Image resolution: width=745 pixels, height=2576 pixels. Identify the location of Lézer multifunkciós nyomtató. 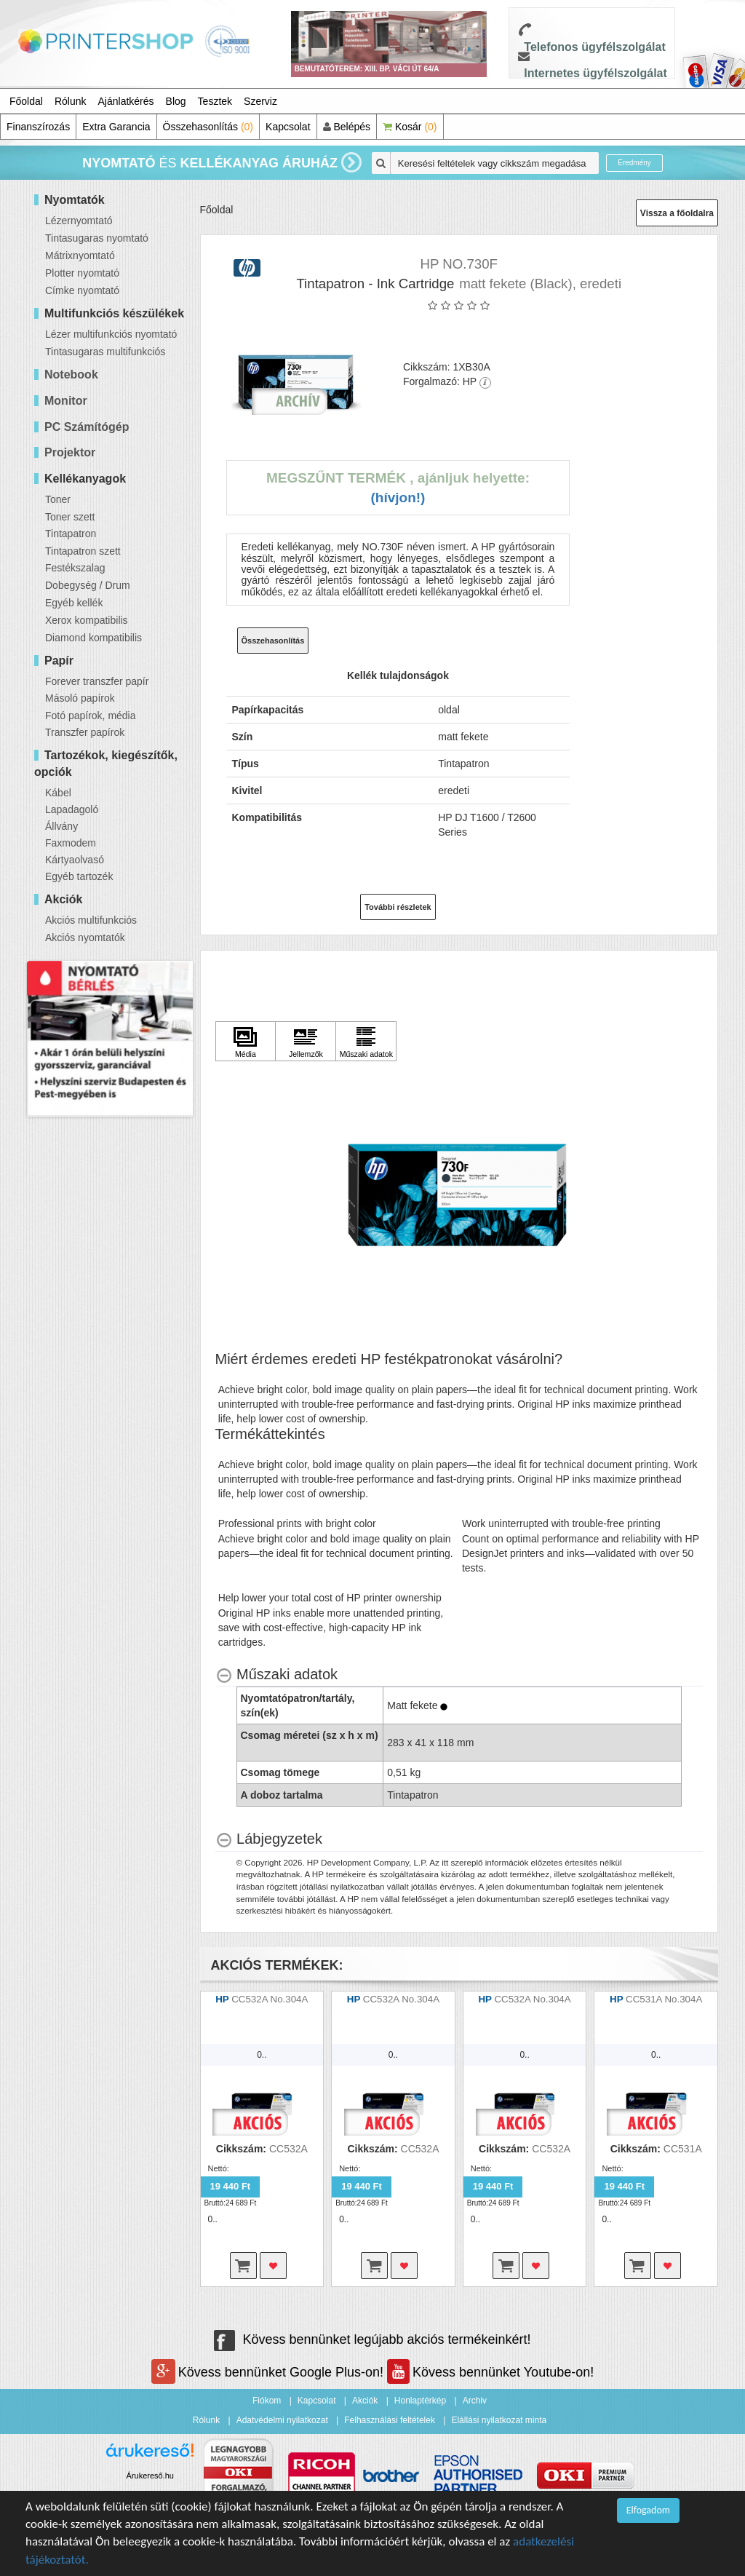
(111, 334).